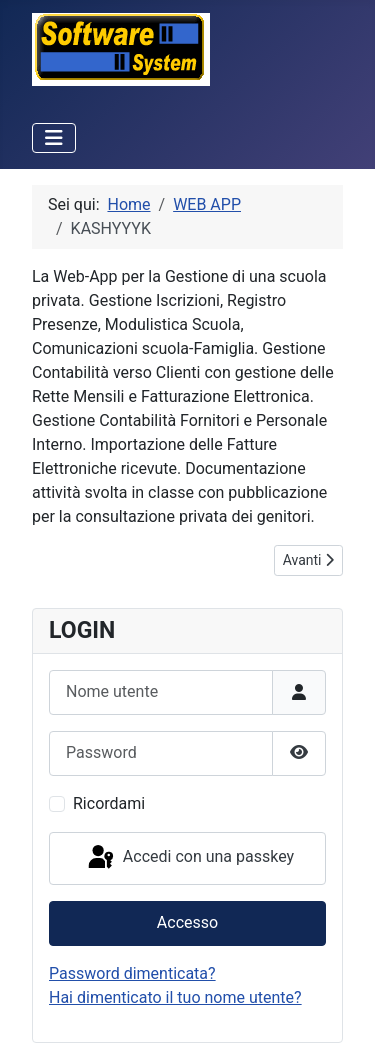 The image size is (375, 1059). I want to click on [Attiva / disattiva navigazione], so click(54, 138).